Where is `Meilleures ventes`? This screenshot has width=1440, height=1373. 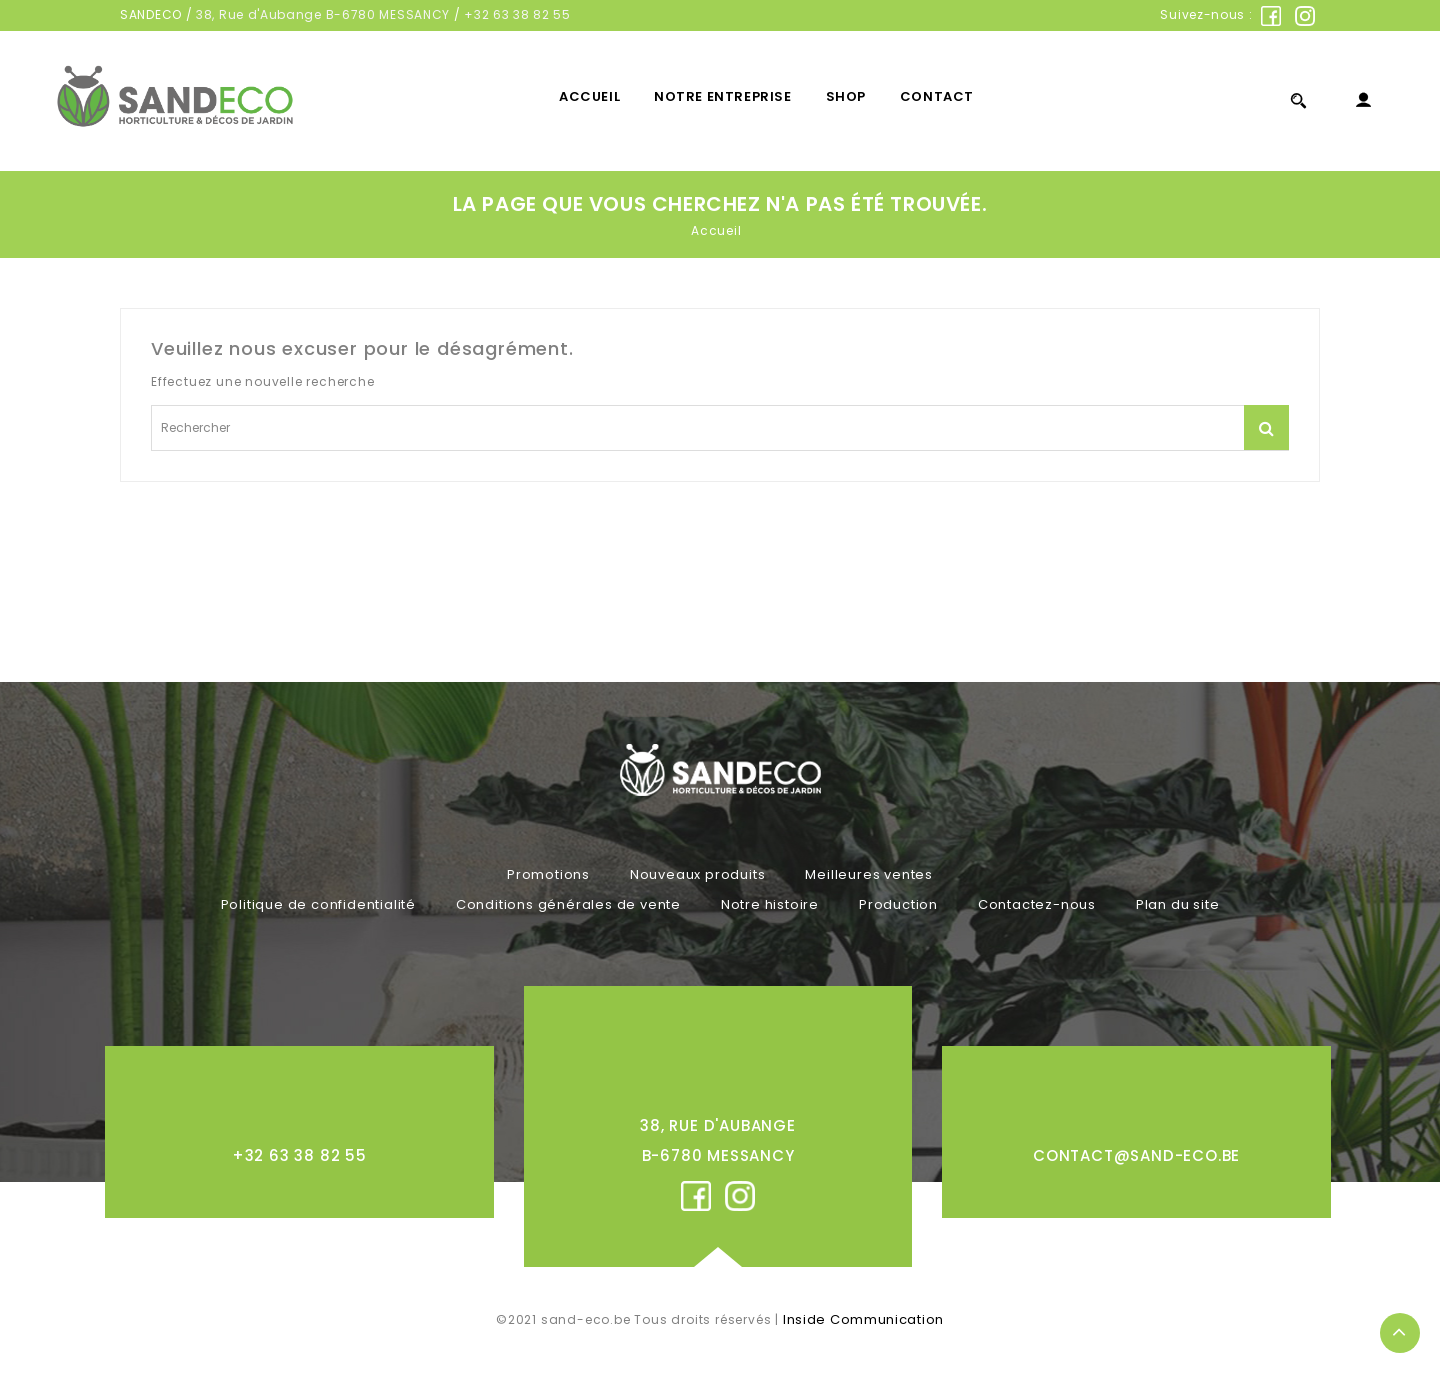 Meilleures ventes is located at coordinates (869, 874).